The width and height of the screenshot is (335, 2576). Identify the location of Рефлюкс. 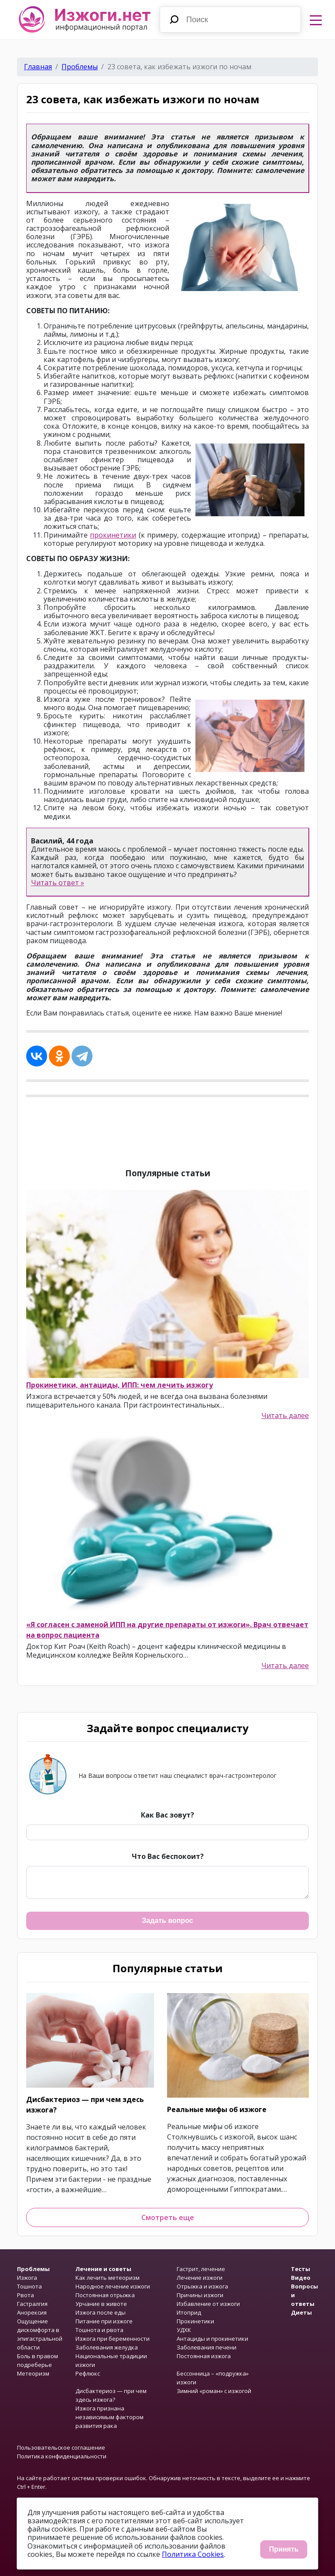
(87, 2373).